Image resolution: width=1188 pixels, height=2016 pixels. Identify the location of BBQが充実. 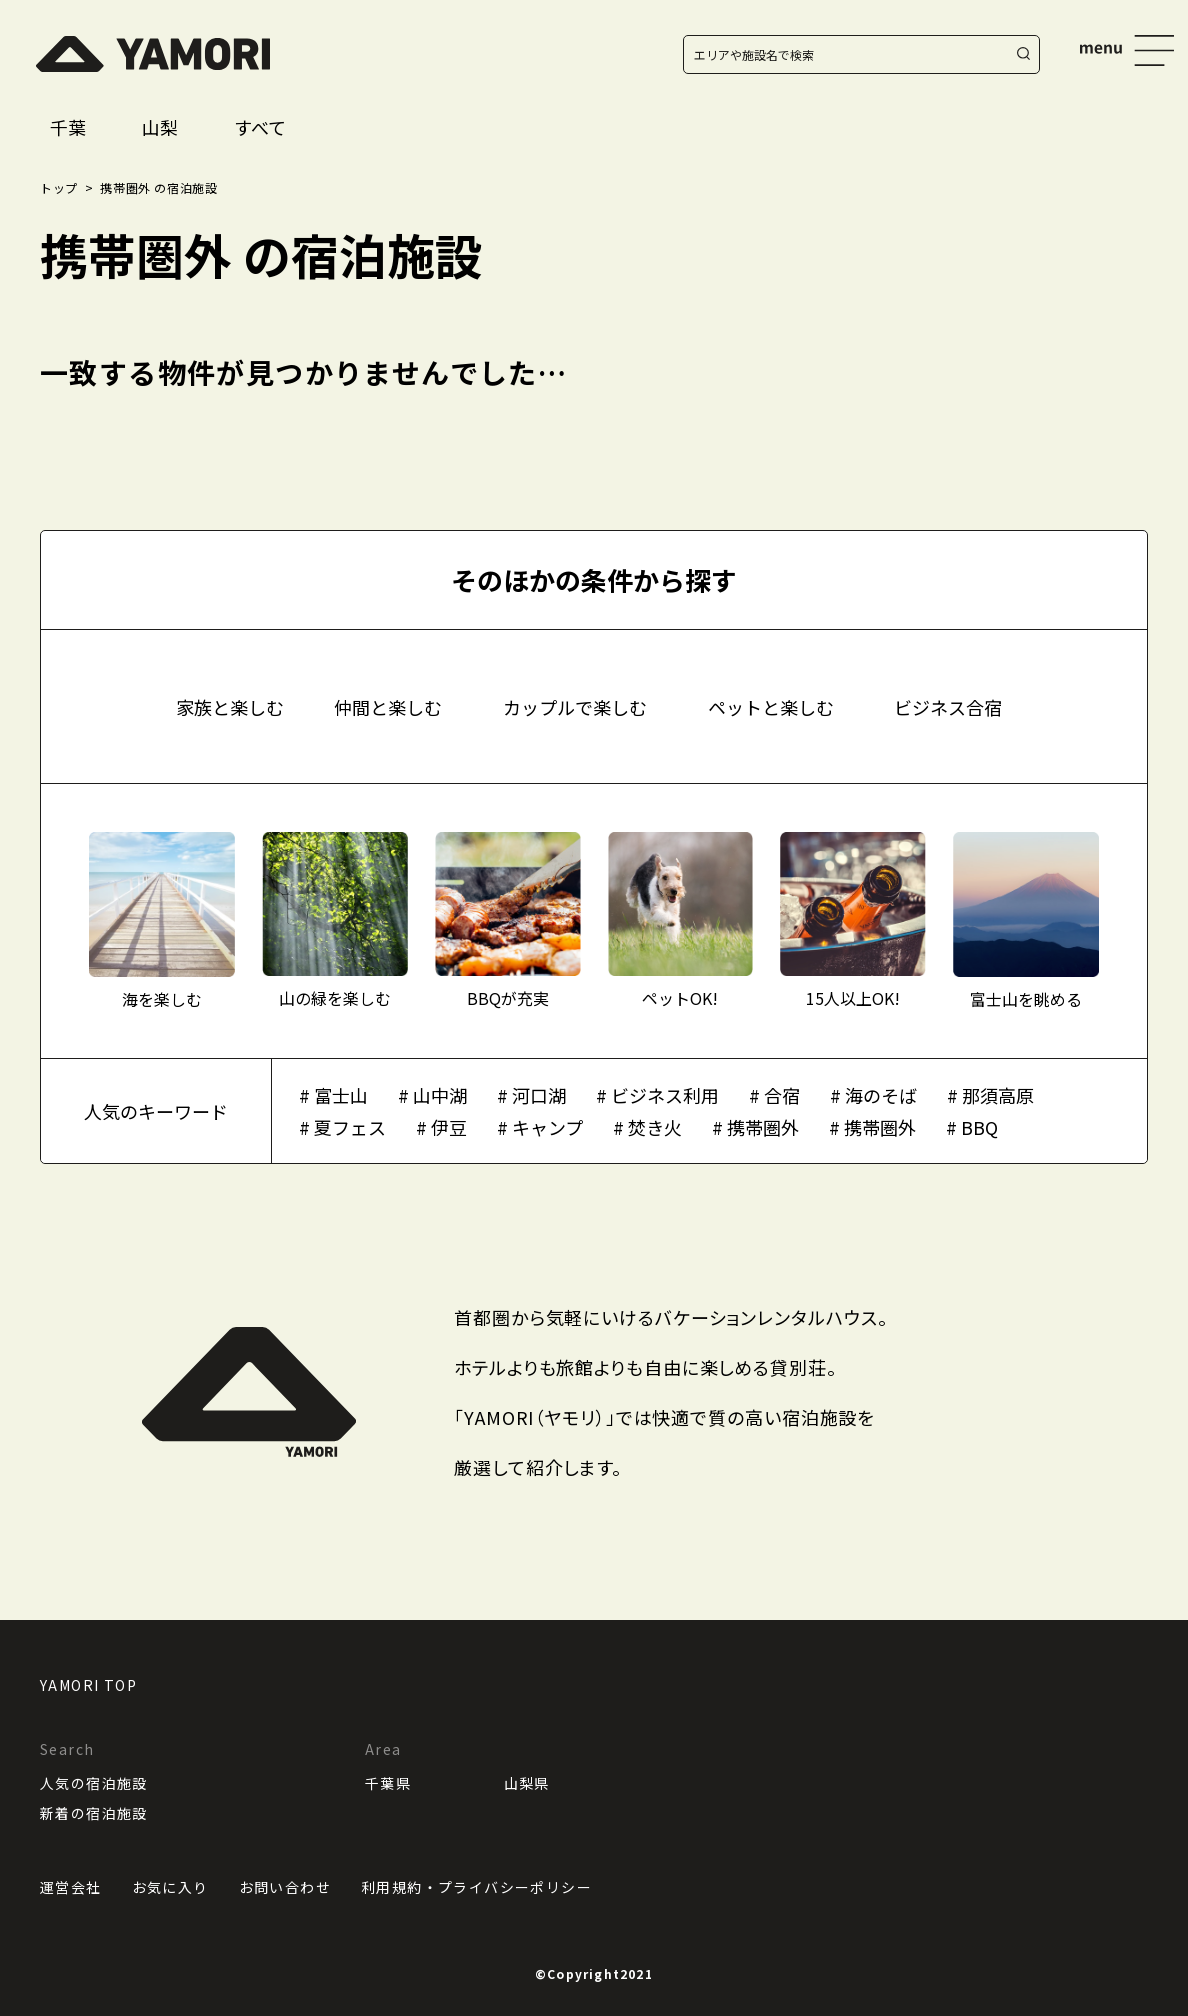
(508, 998).